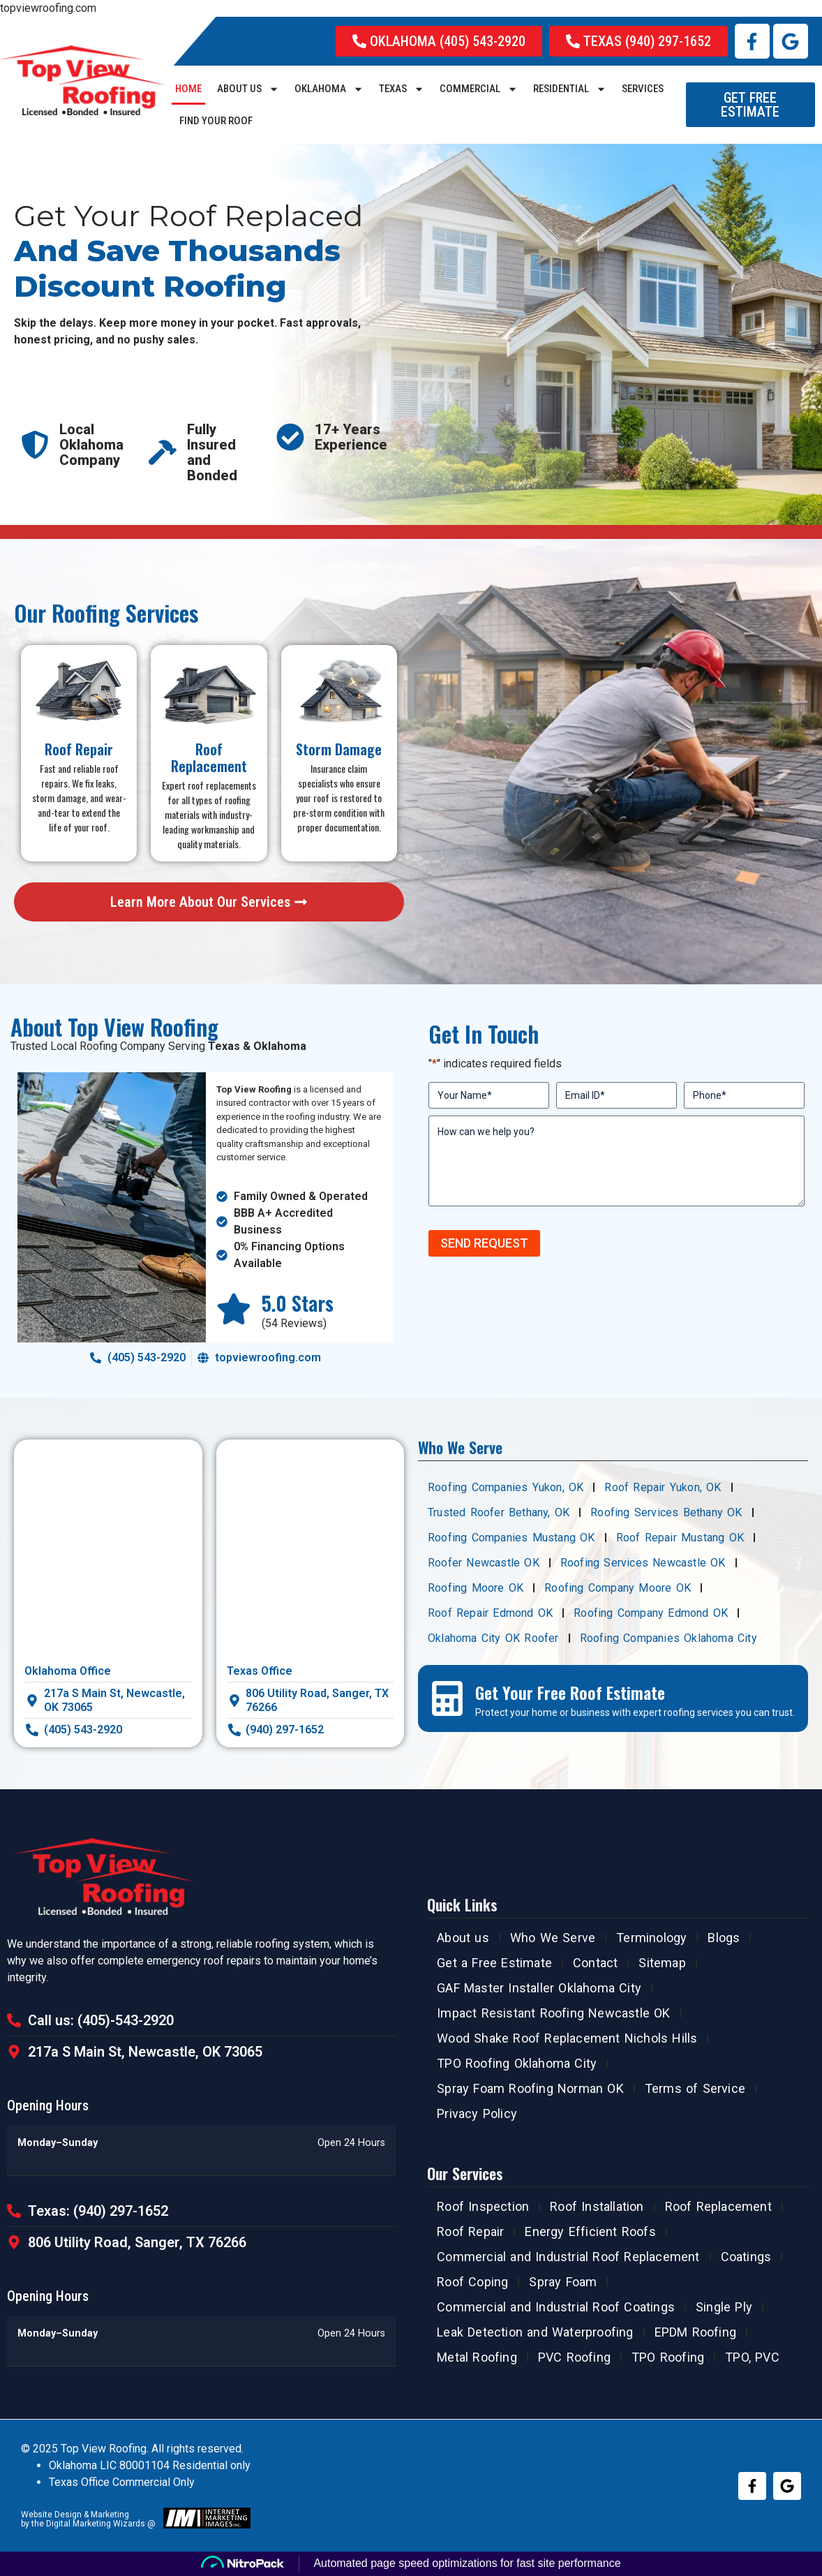 The image size is (822, 2576). What do you see at coordinates (695, 2332) in the screenshot?
I see `EPDM Roofing` at bounding box center [695, 2332].